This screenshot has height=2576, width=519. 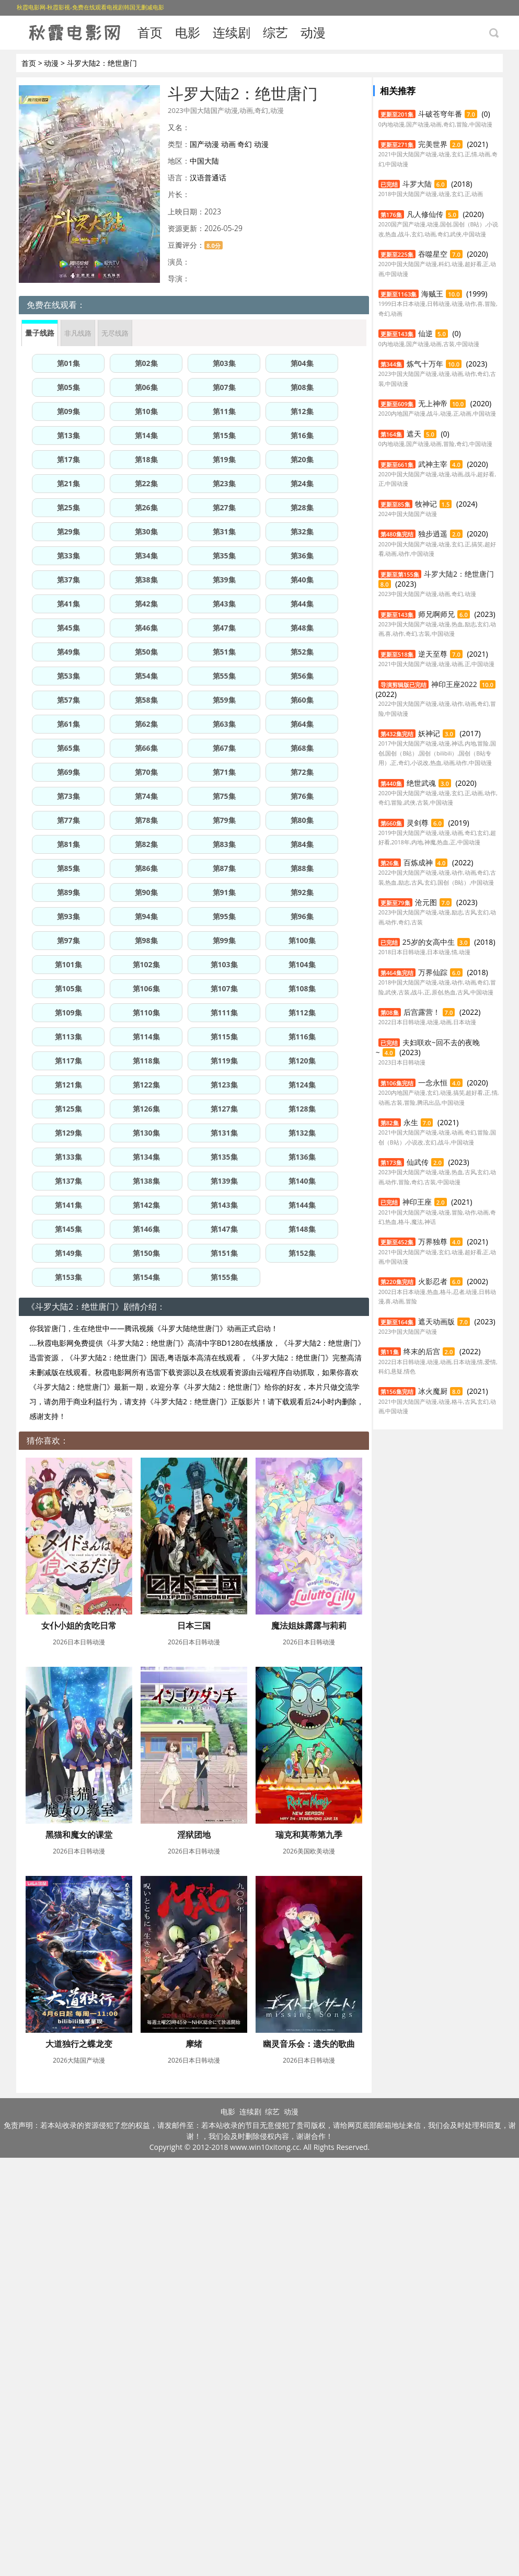 What do you see at coordinates (421, 1351) in the screenshot?
I see `终末的后宫` at bounding box center [421, 1351].